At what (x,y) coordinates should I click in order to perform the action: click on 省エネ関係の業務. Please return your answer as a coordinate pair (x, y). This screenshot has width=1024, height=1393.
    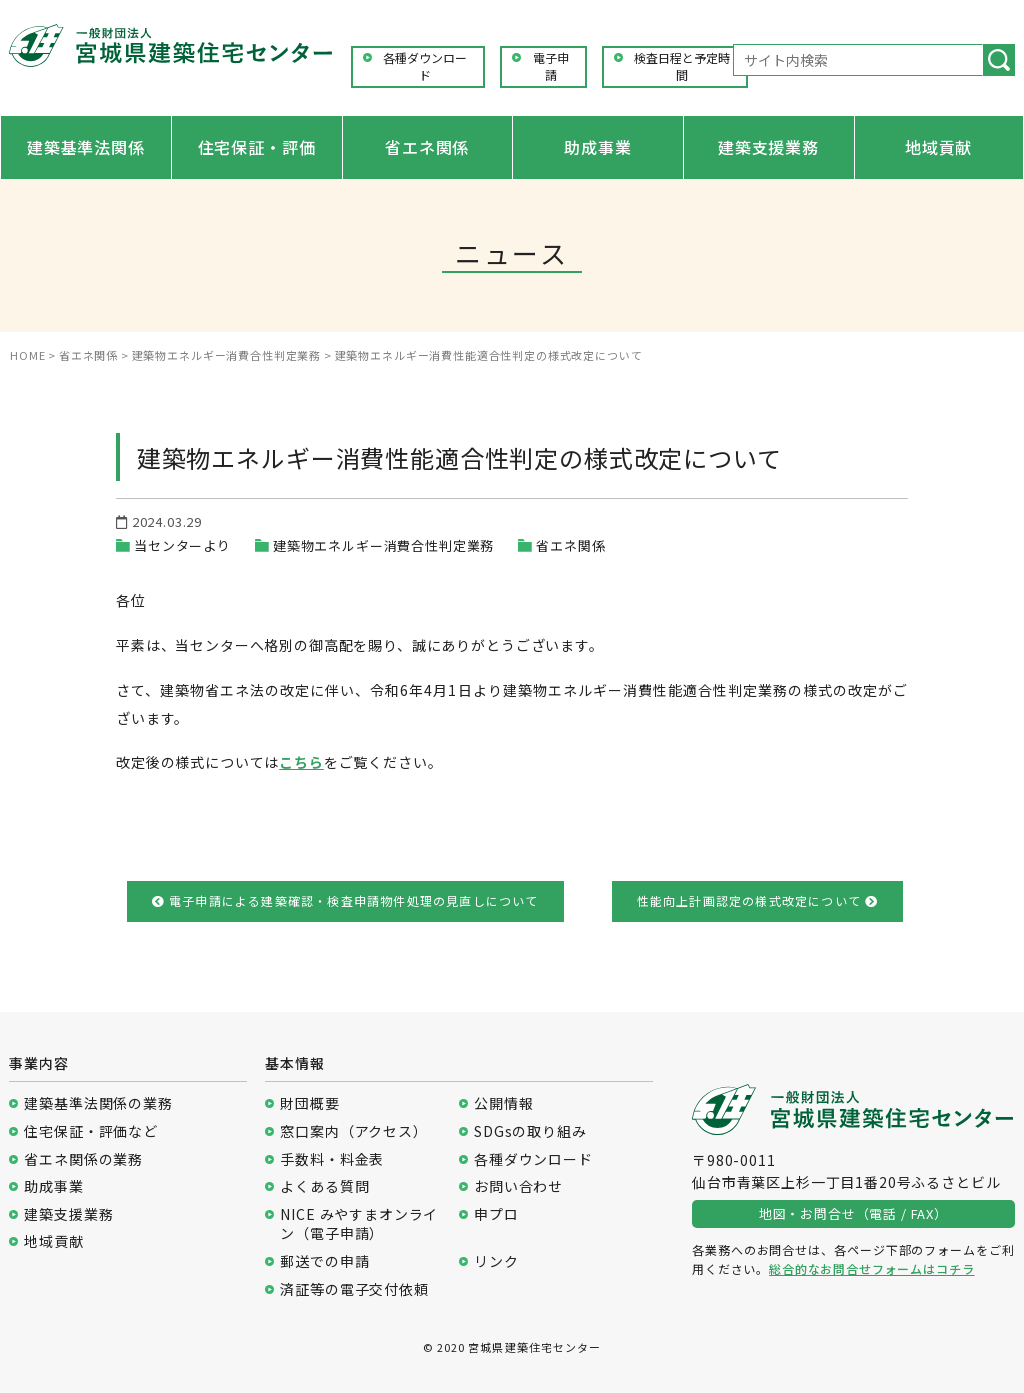
    Looking at the image, I should click on (83, 1159).